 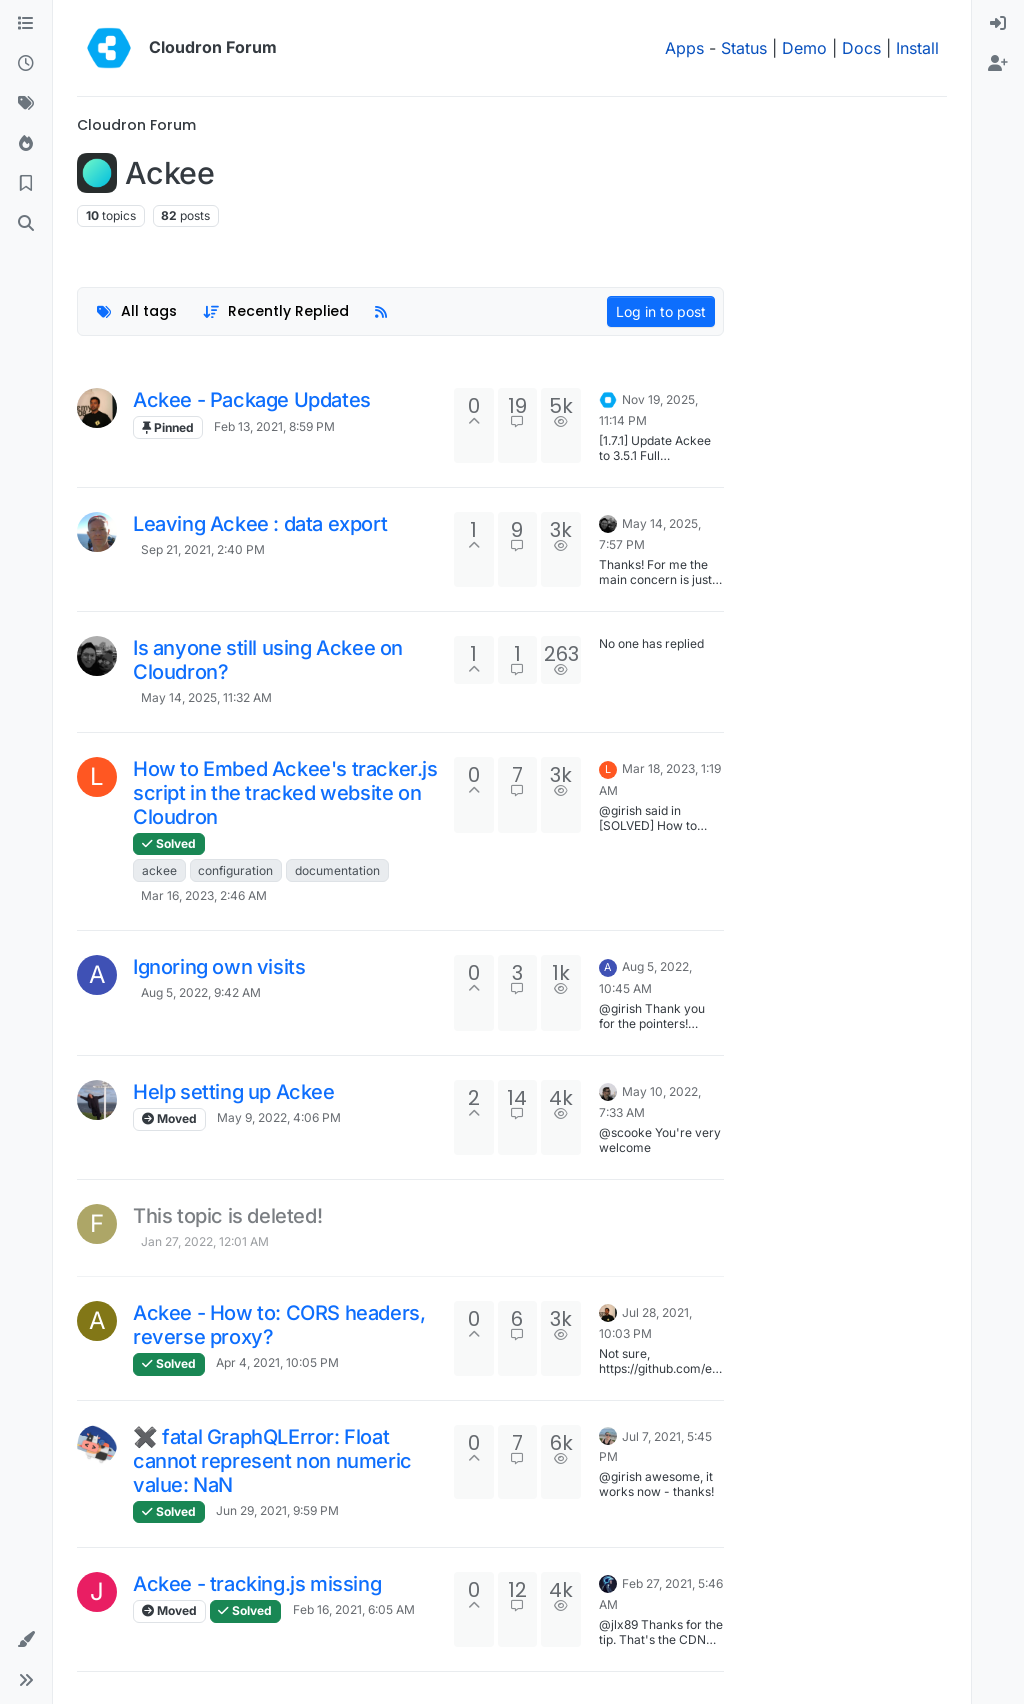 I want to click on Log in to post, so click(x=661, y=311).